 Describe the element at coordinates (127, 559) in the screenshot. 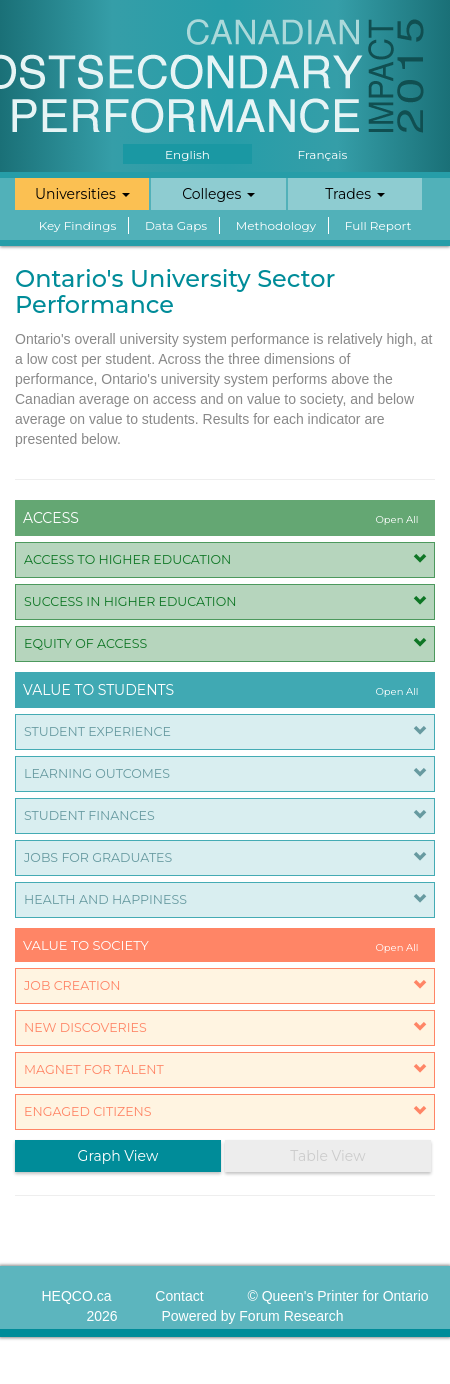

I see `Access to Higher Education` at that location.